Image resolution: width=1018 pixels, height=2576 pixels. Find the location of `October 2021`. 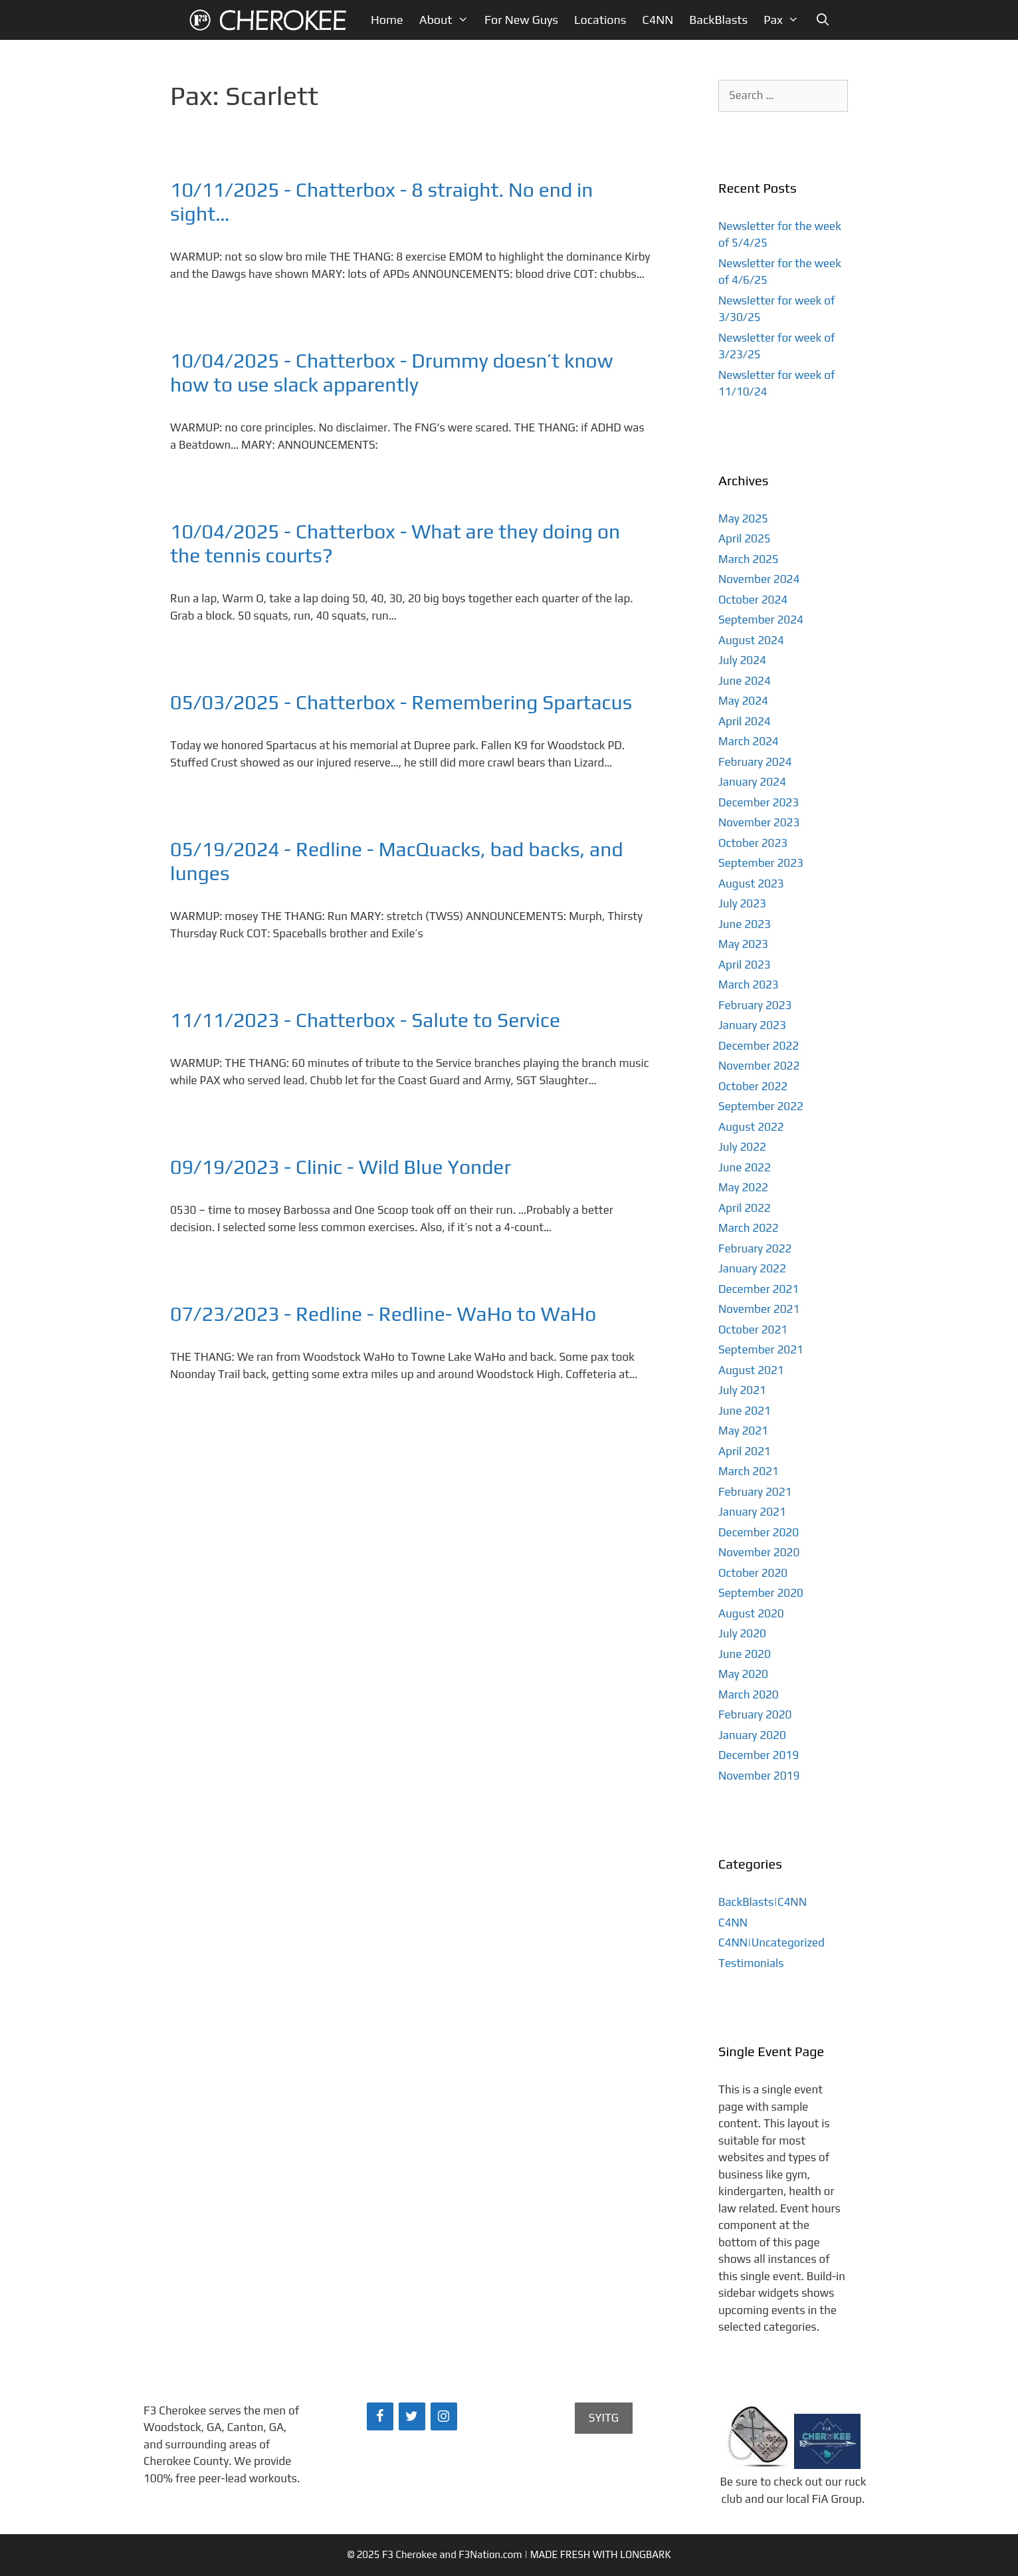

October 2021 is located at coordinates (752, 1329).